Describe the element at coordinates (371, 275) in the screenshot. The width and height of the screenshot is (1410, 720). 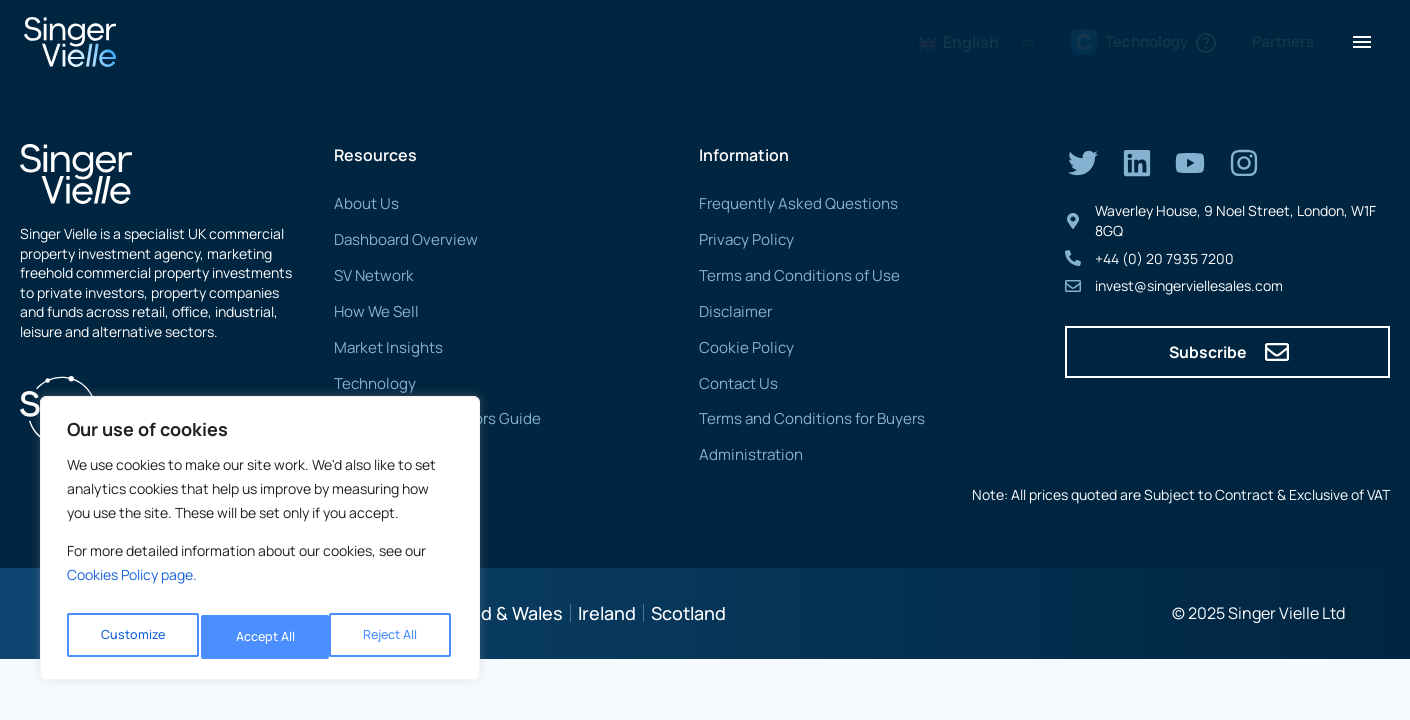
I see `SV Network` at that location.